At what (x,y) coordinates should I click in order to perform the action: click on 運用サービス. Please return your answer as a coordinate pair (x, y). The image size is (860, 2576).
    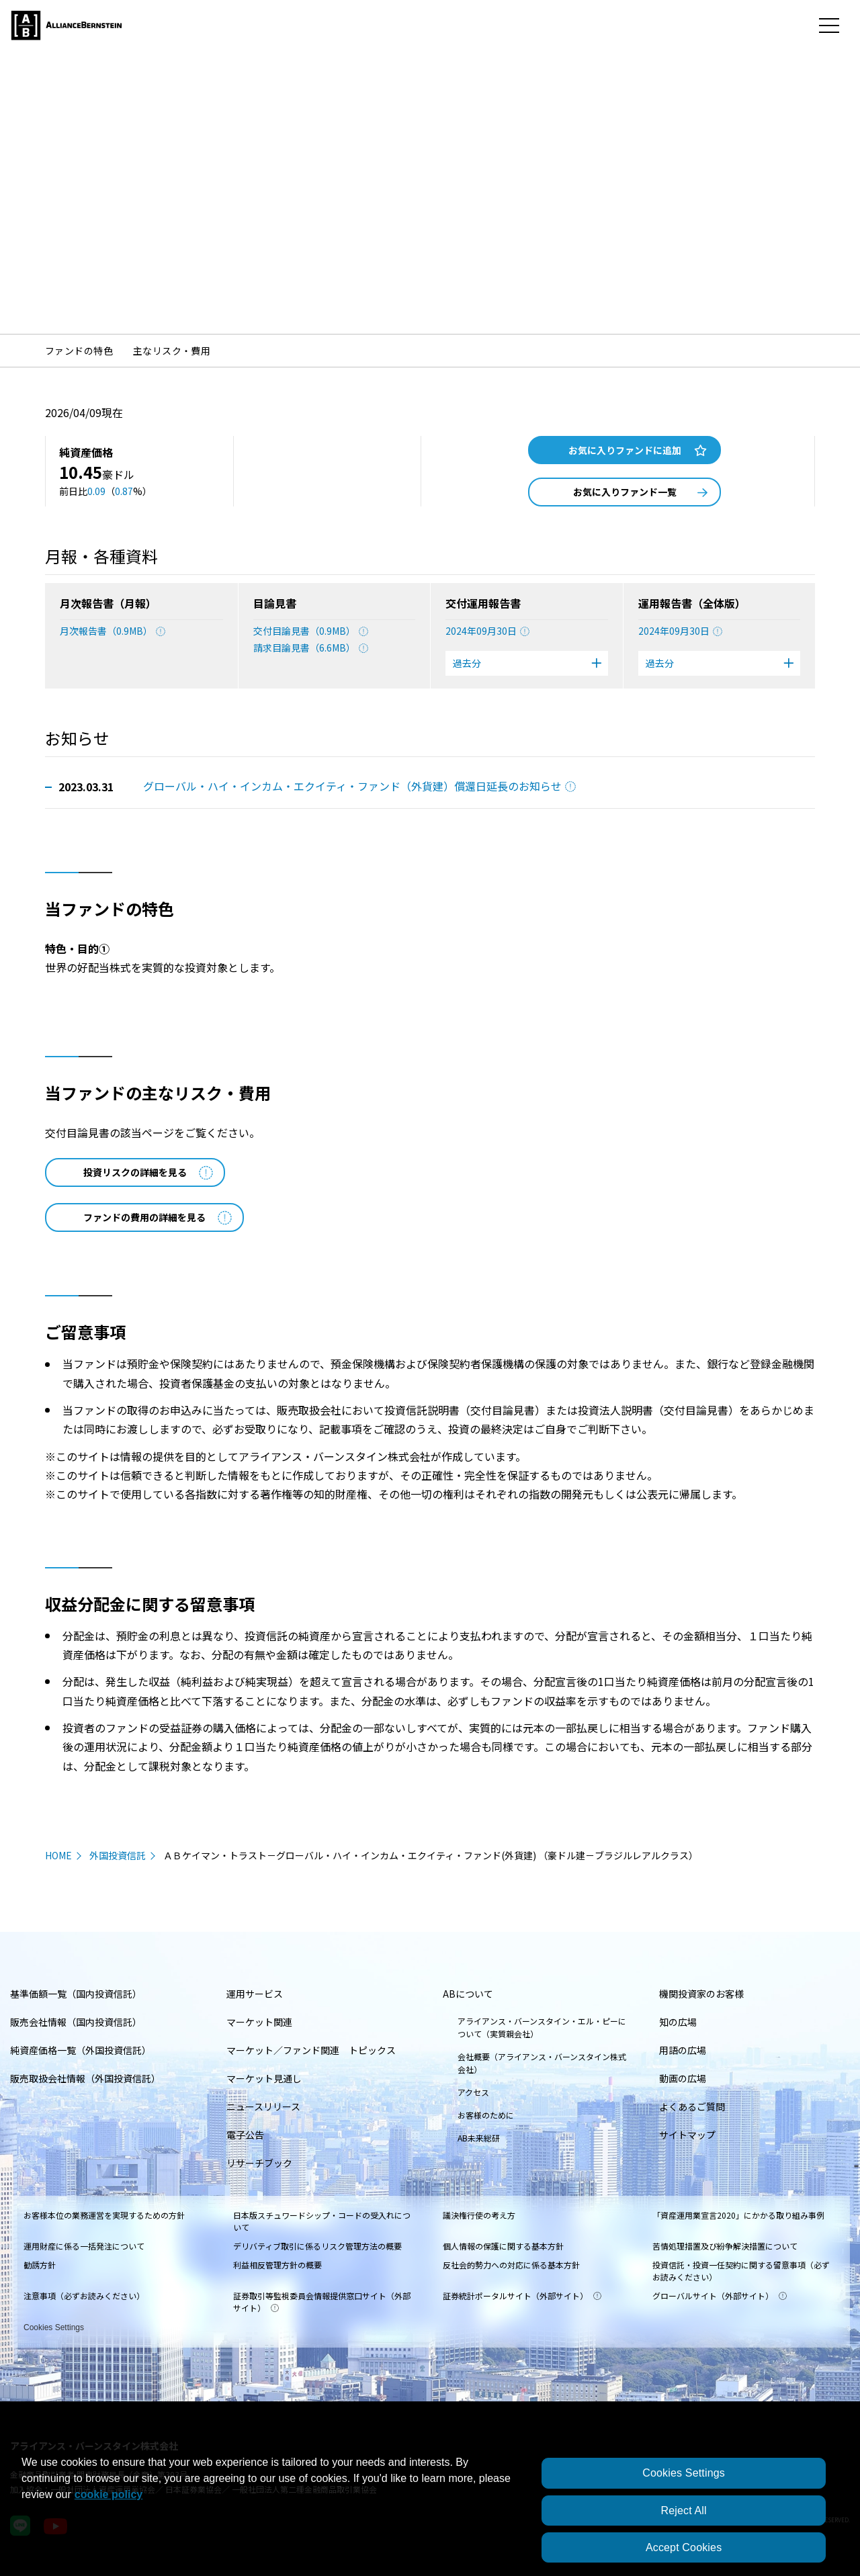
    Looking at the image, I should click on (254, 1993).